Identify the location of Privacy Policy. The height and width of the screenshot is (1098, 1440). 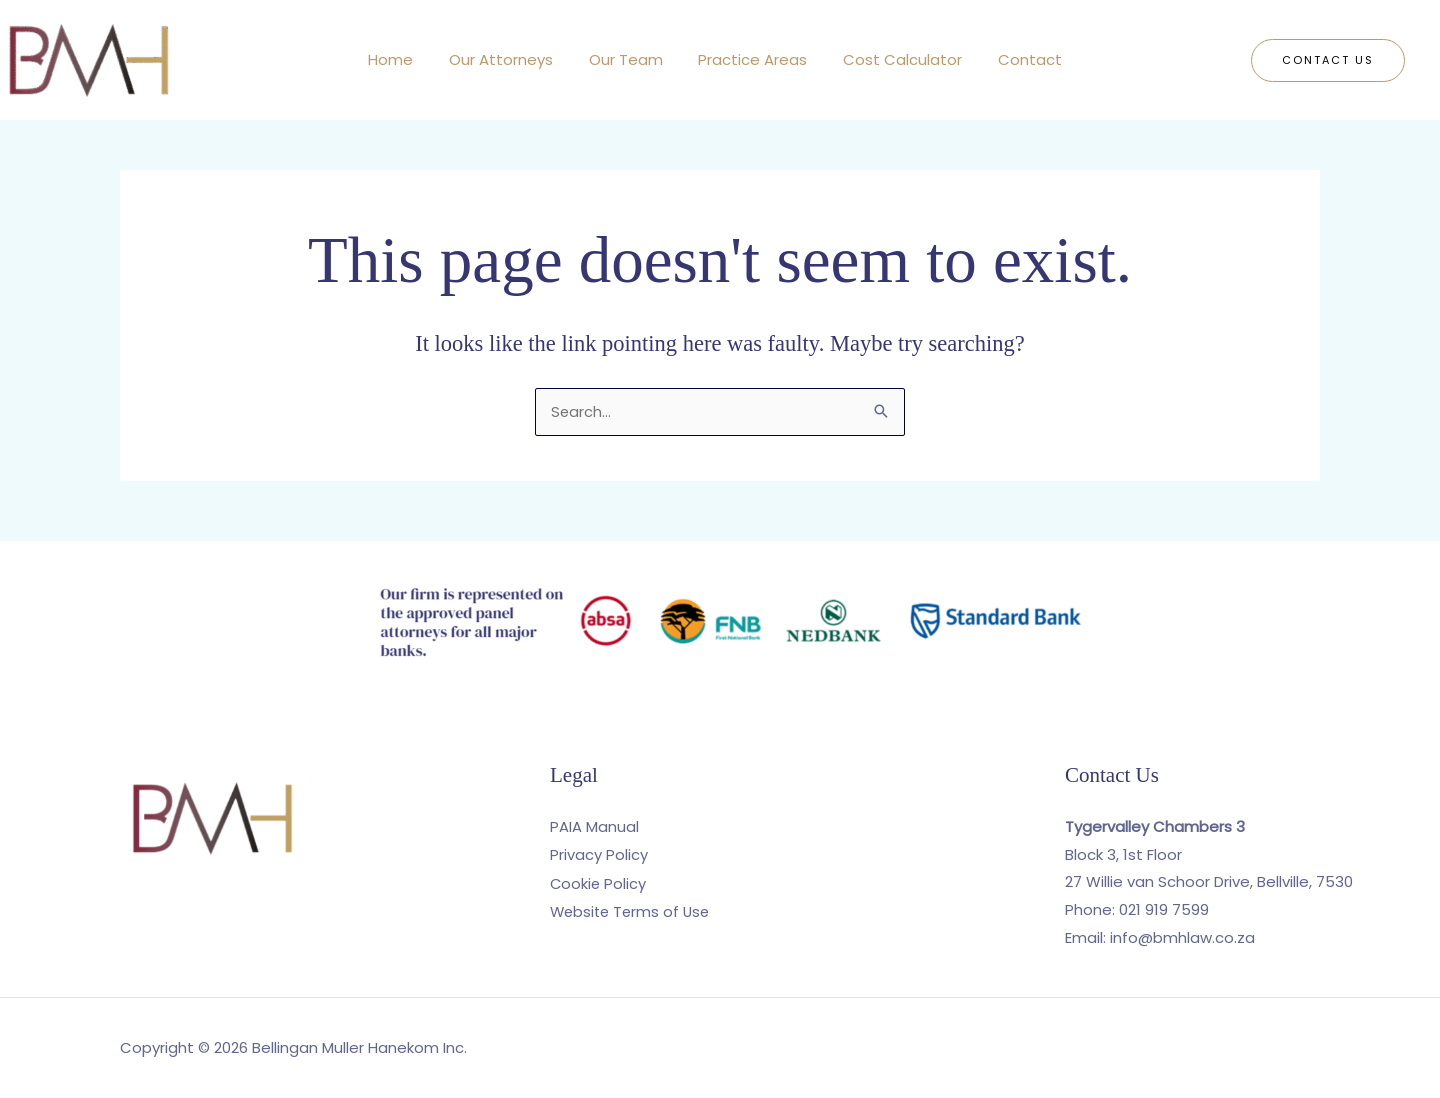
(599, 854).